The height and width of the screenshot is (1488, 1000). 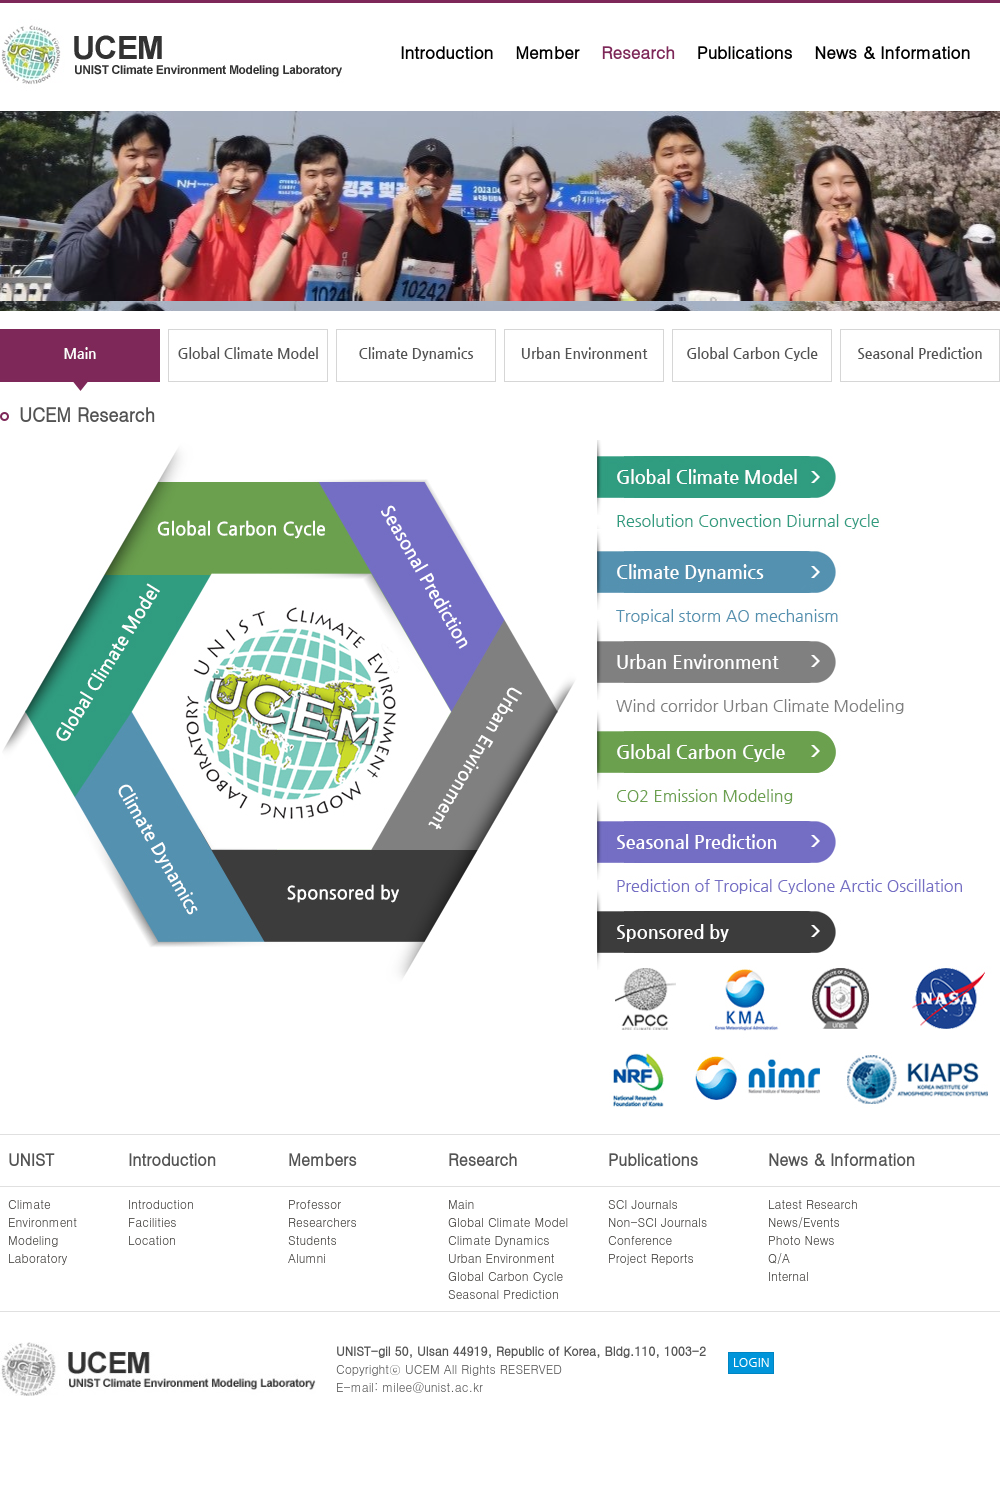 What do you see at coordinates (501, 1257) in the screenshot?
I see `Urban Environment` at bounding box center [501, 1257].